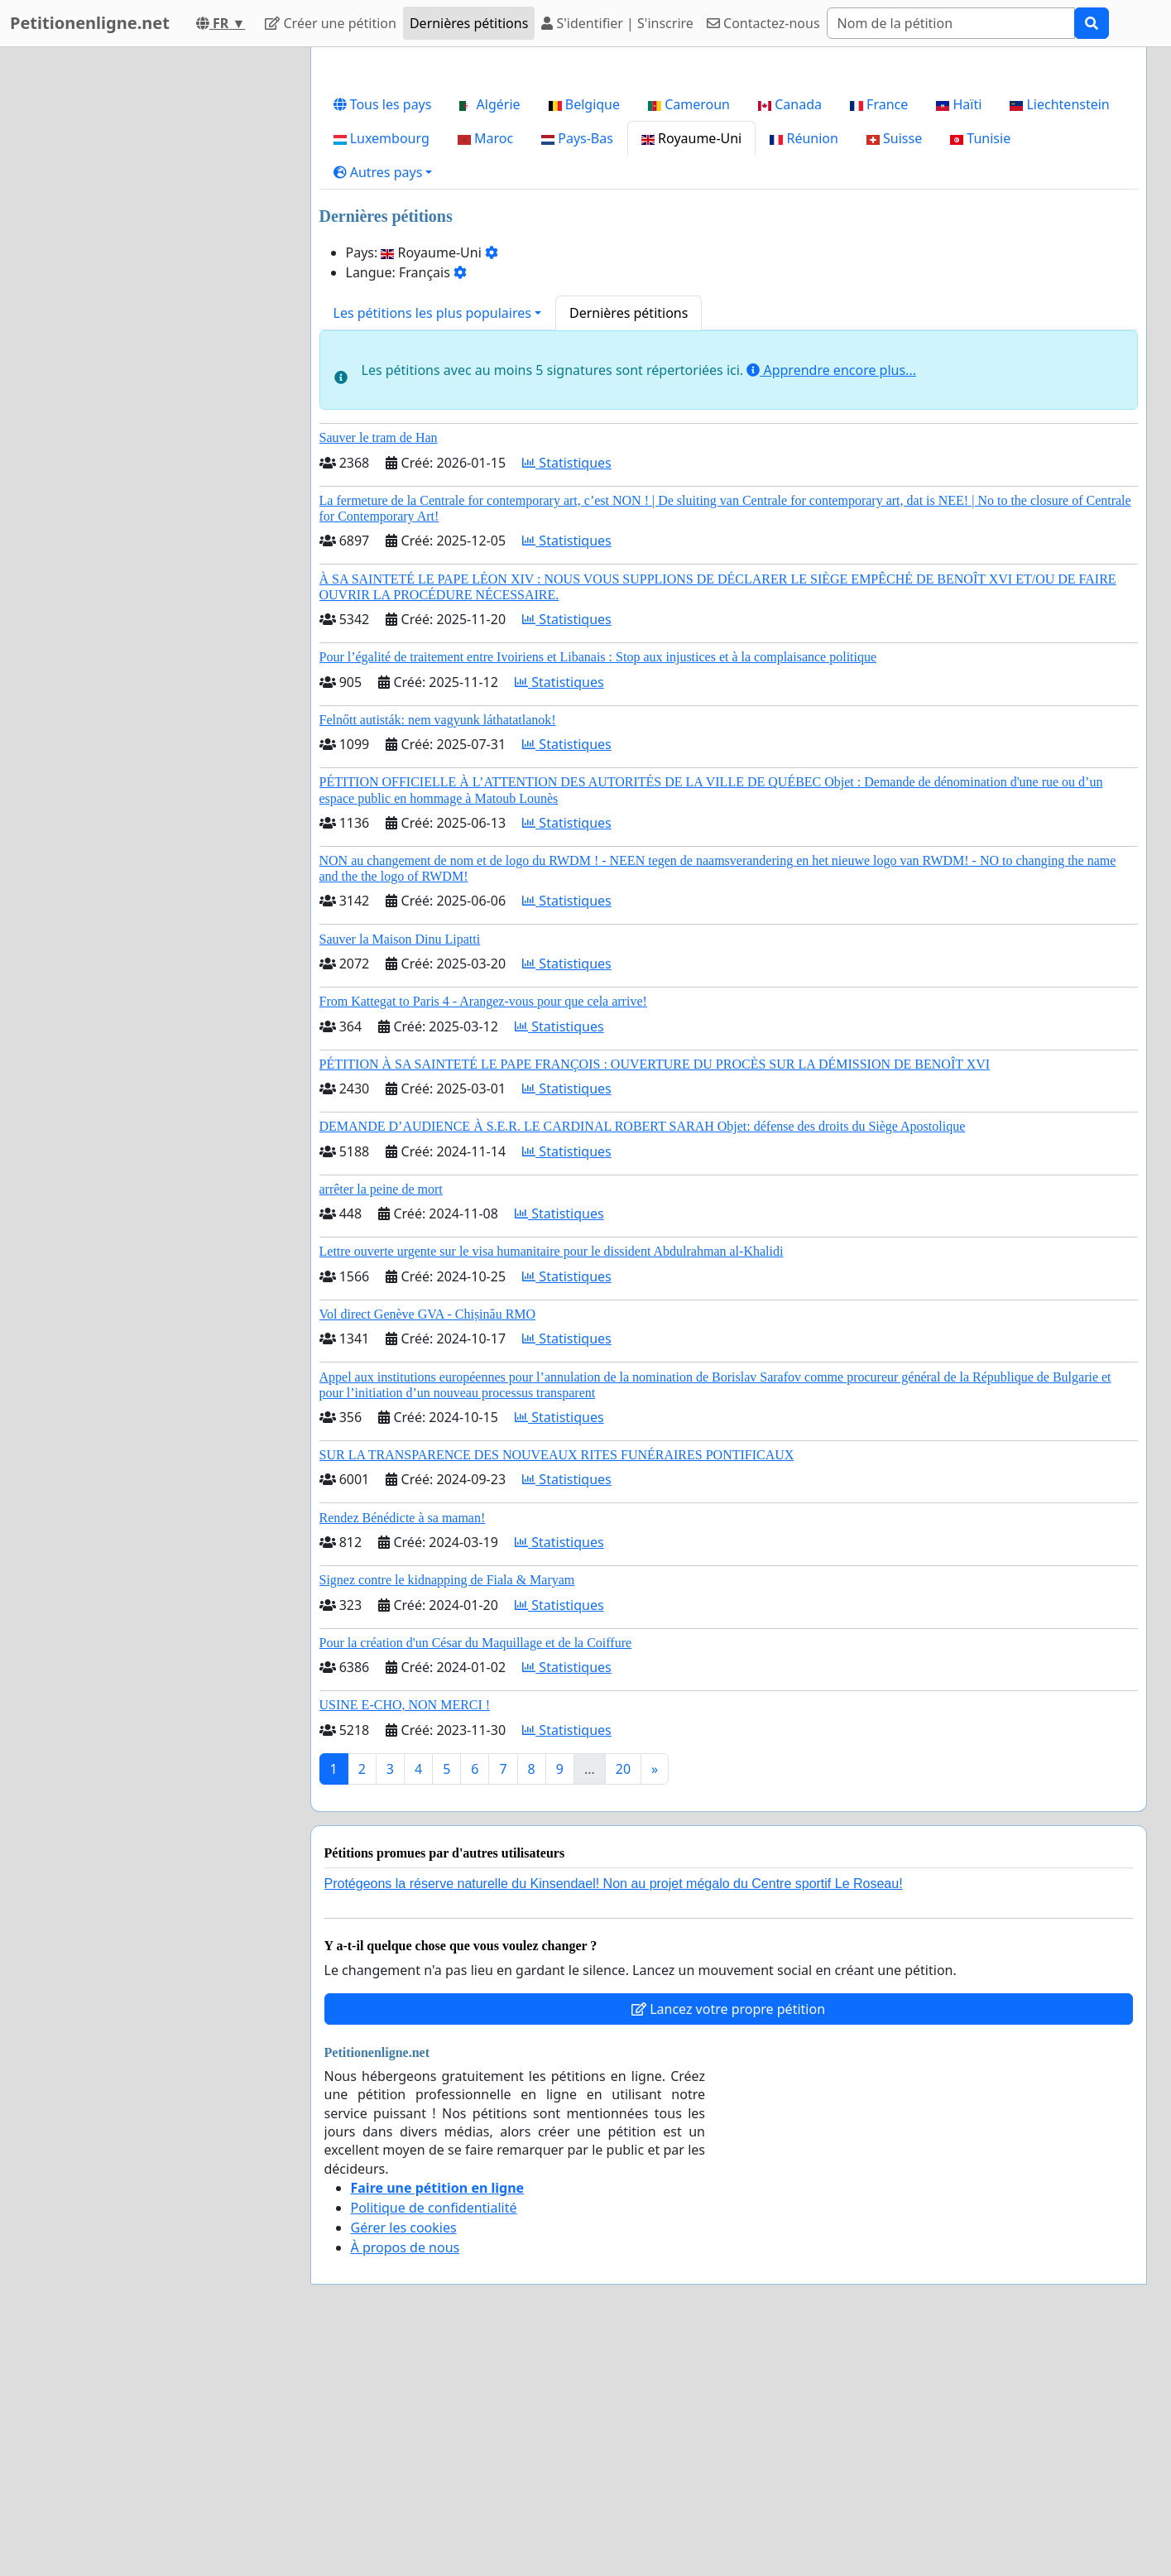 This screenshot has width=1171, height=2576. What do you see at coordinates (763, 23) in the screenshot?
I see `Contactez-nous` at bounding box center [763, 23].